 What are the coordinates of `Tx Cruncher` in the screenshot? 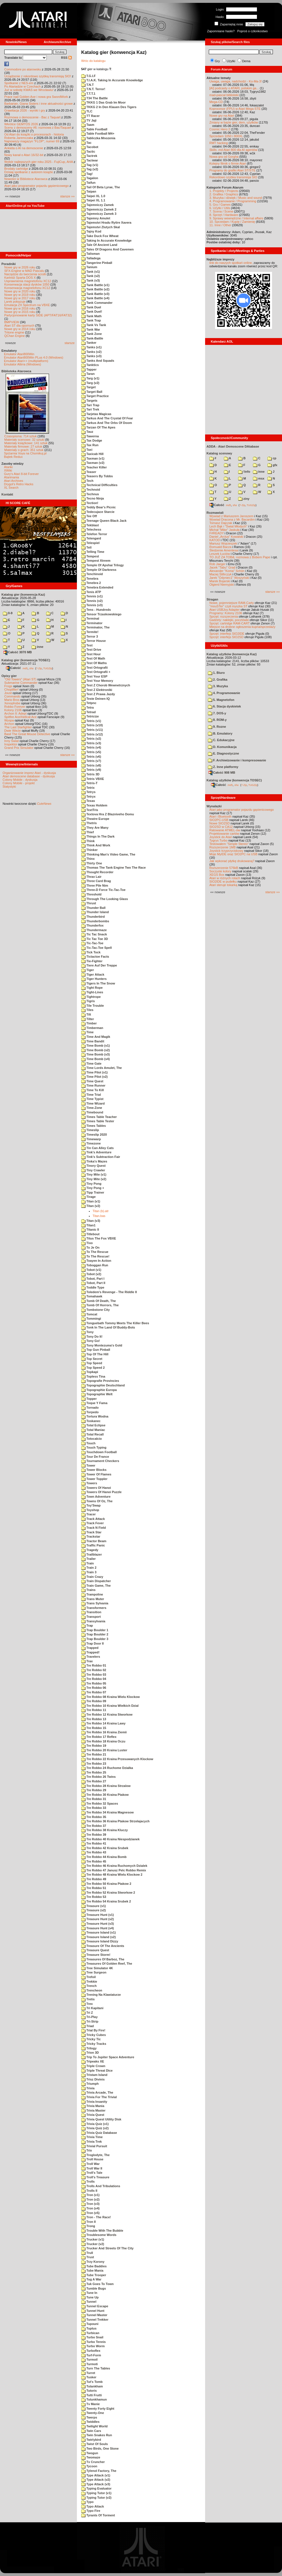 It's located at (93, 2462).